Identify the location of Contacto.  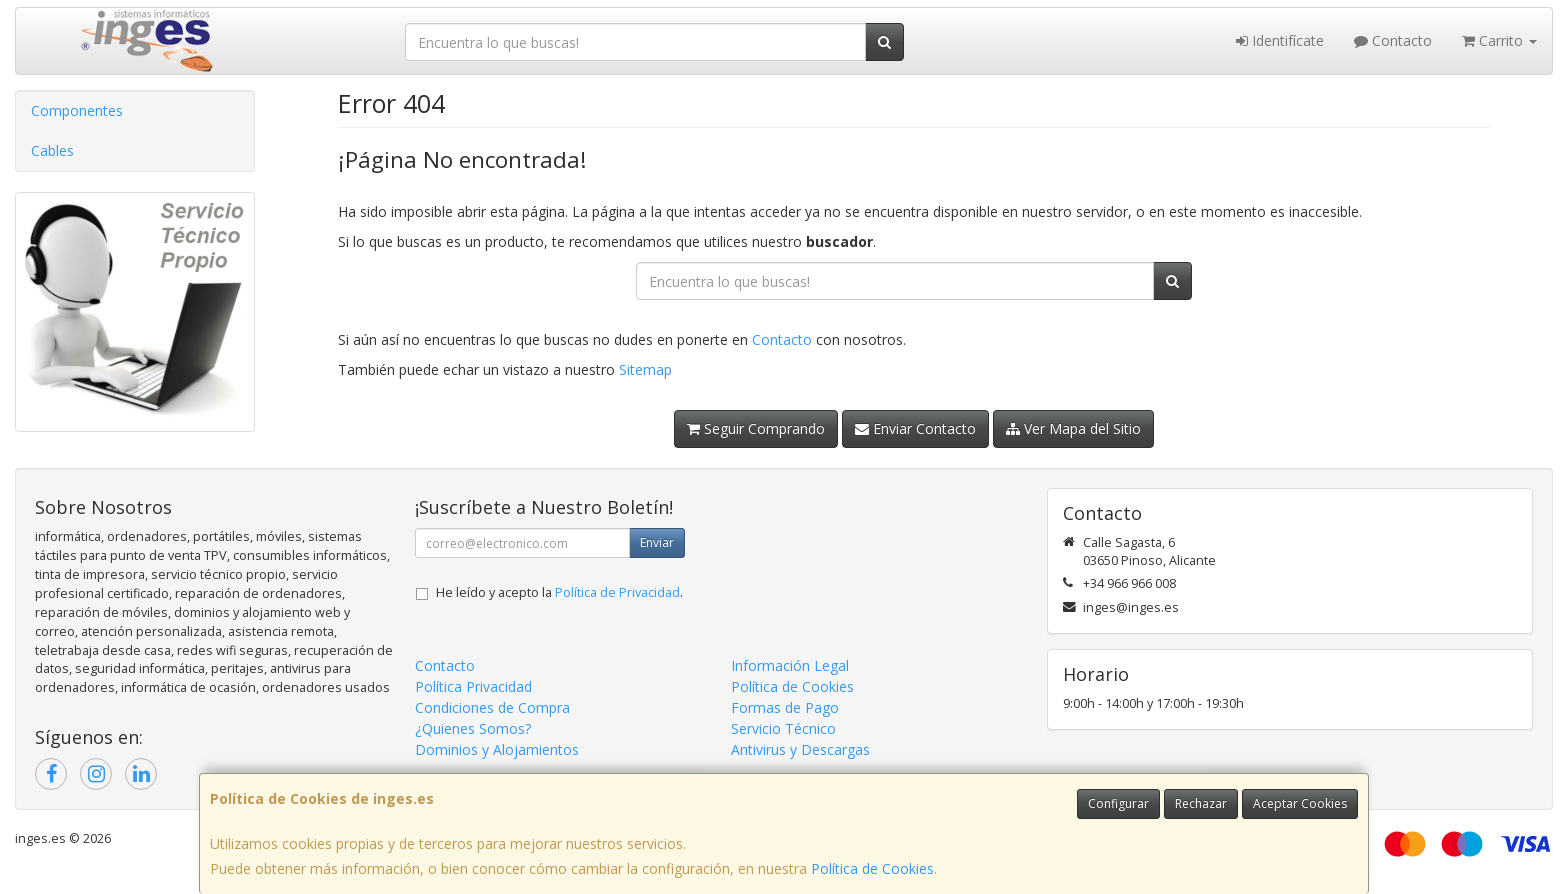
(1393, 40).